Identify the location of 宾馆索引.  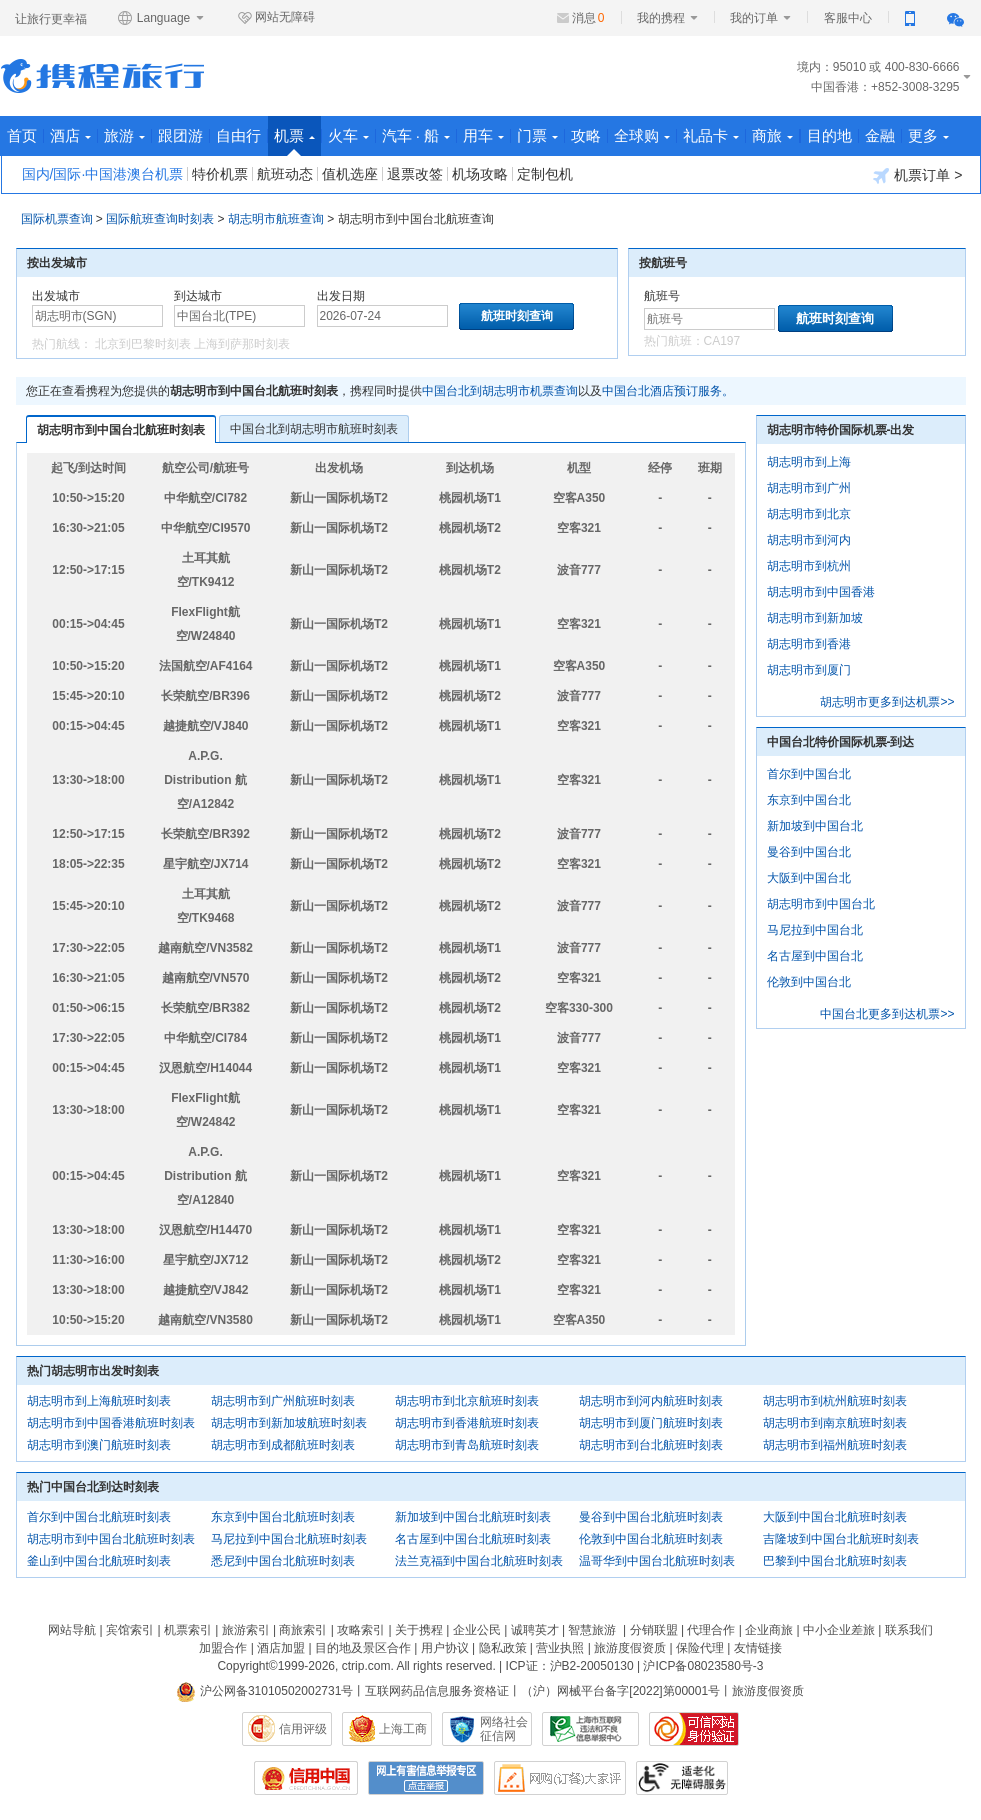
(130, 1630).